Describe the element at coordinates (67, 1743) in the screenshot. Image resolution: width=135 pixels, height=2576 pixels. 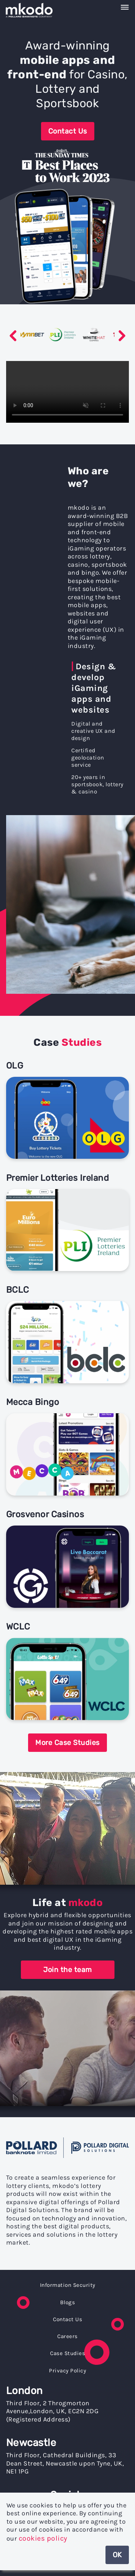
I see `More Case Studies` at that location.